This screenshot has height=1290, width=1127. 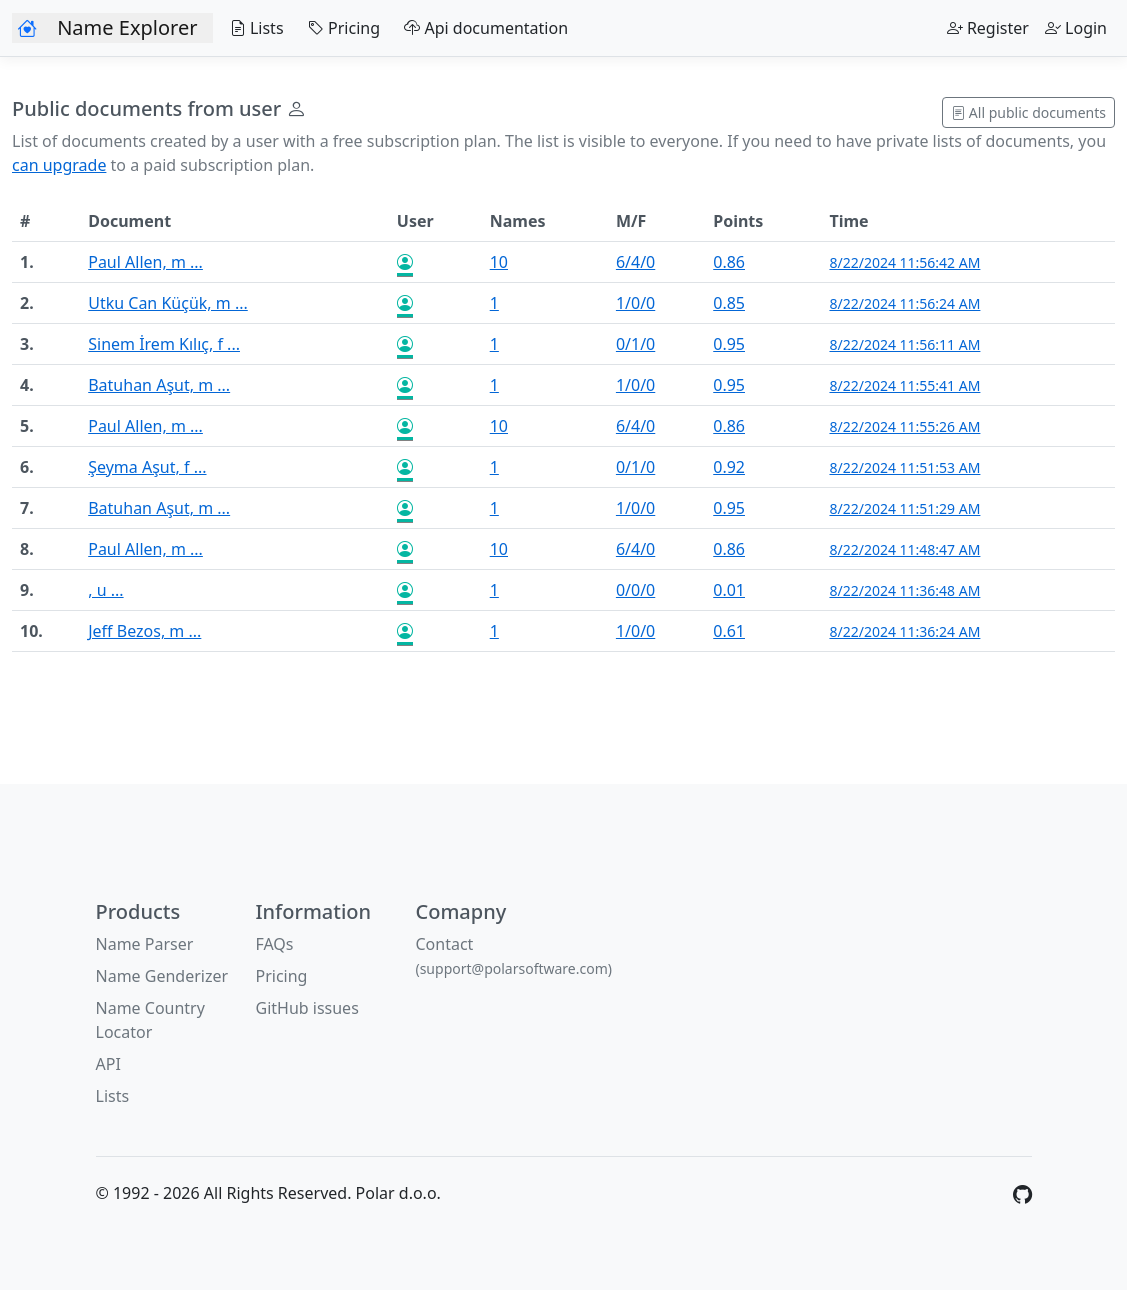 What do you see at coordinates (1076, 28) in the screenshot?
I see `Login` at bounding box center [1076, 28].